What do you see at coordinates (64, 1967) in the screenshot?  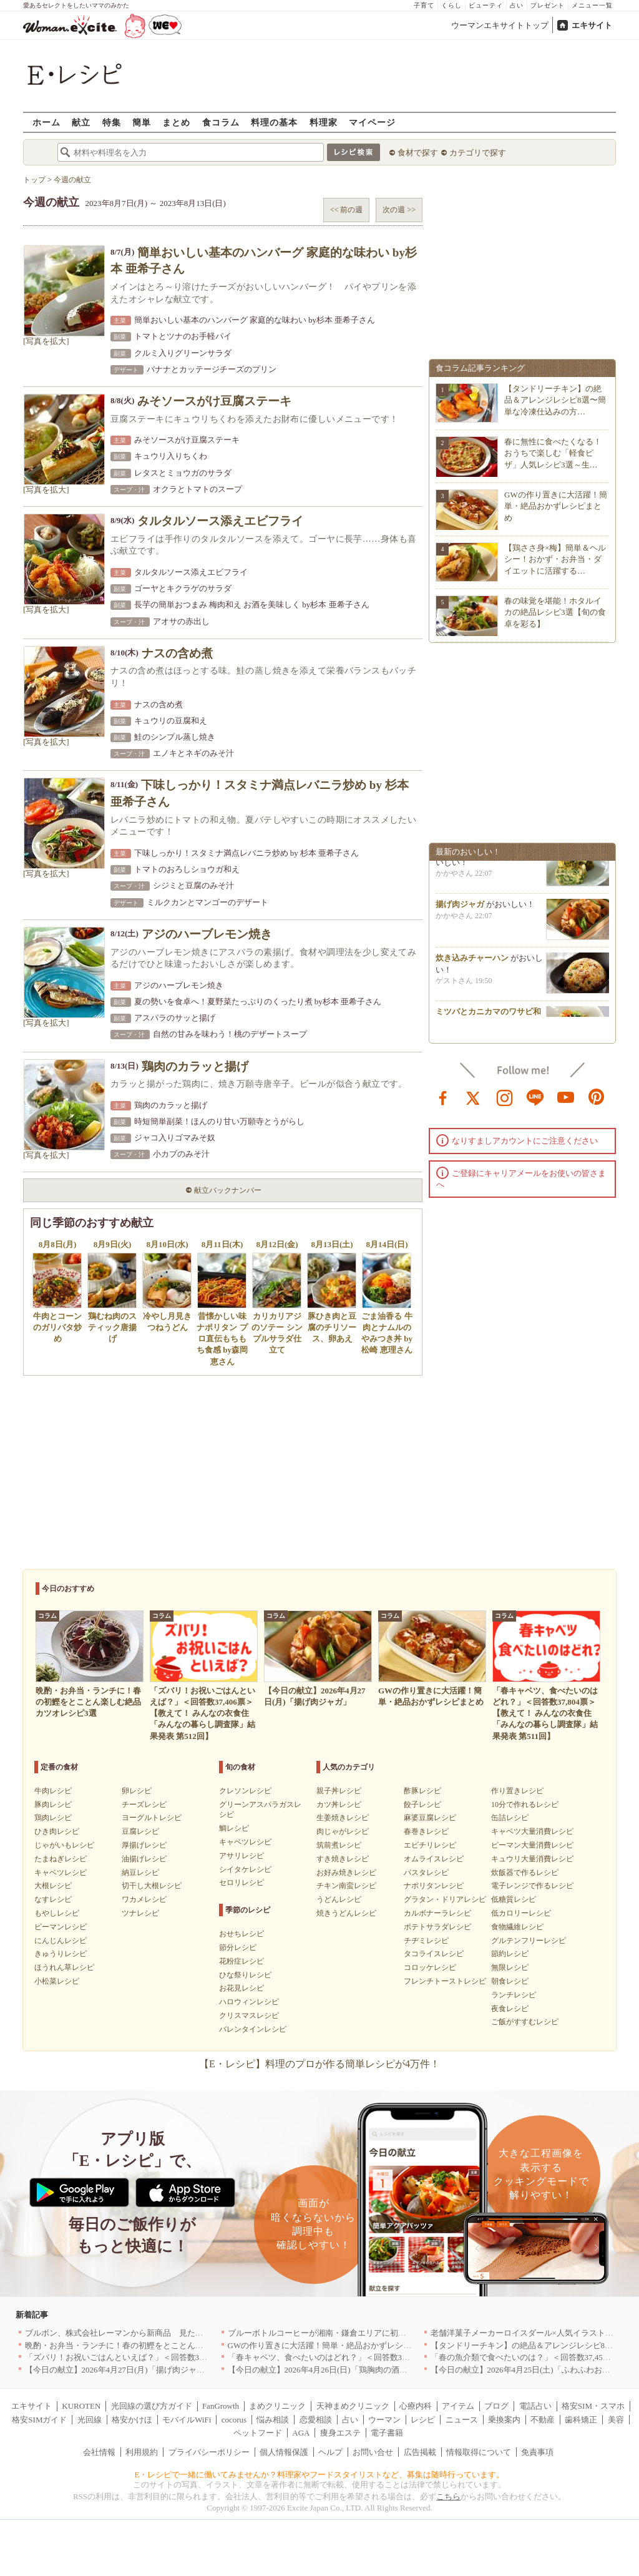 I see `ほうれん草レシピ` at bounding box center [64, 1967].